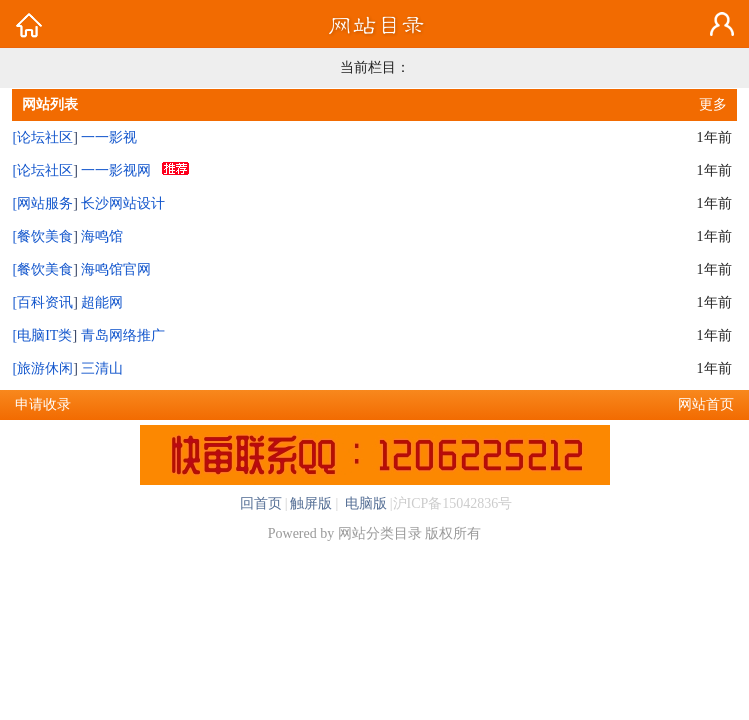  What do you see at coordinates (45, 236) in the screenshot?
I see `餐饮美食` at bounding box center [45, 236].